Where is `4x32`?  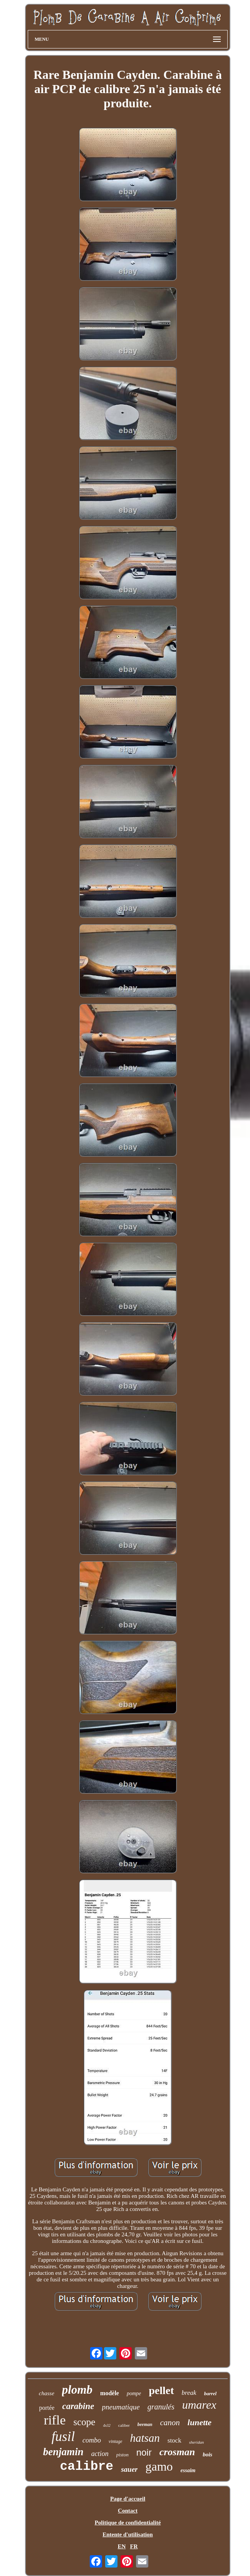 4x32 is located at coordinates (106, 2425).